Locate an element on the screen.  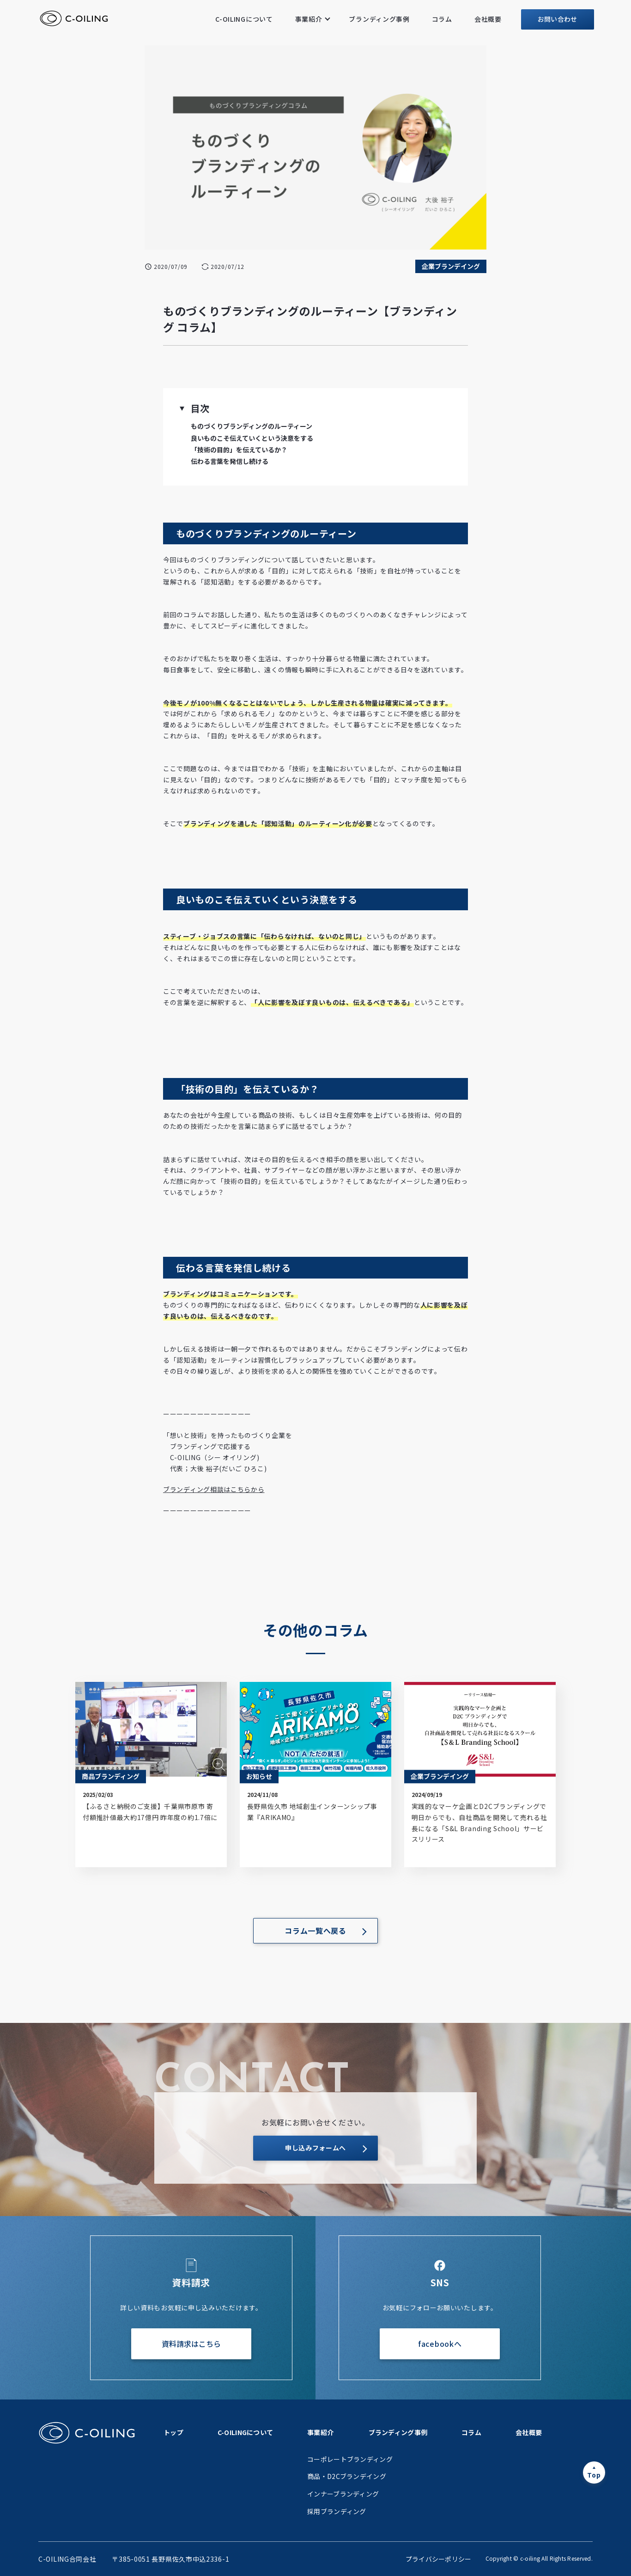
良いものこそ伝えていくという決意をする is located at coordinates (252, 438).